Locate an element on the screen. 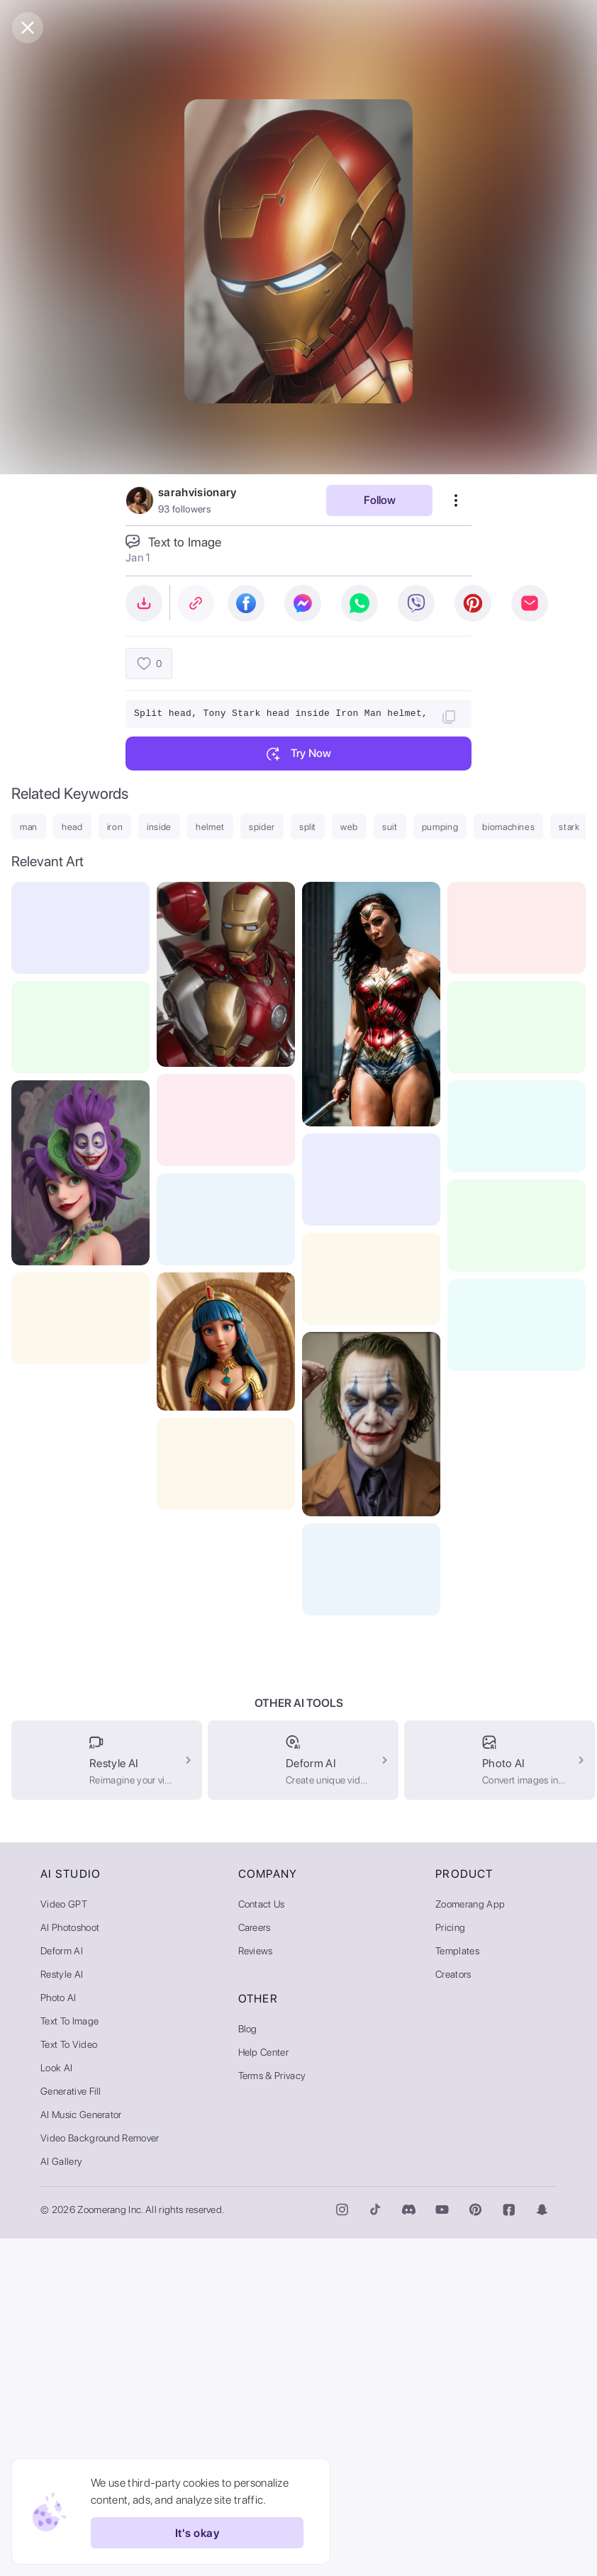 The width and height of the screenshot is (597, 2576). AI Photoshoot is located at coordinates (69, 2264).